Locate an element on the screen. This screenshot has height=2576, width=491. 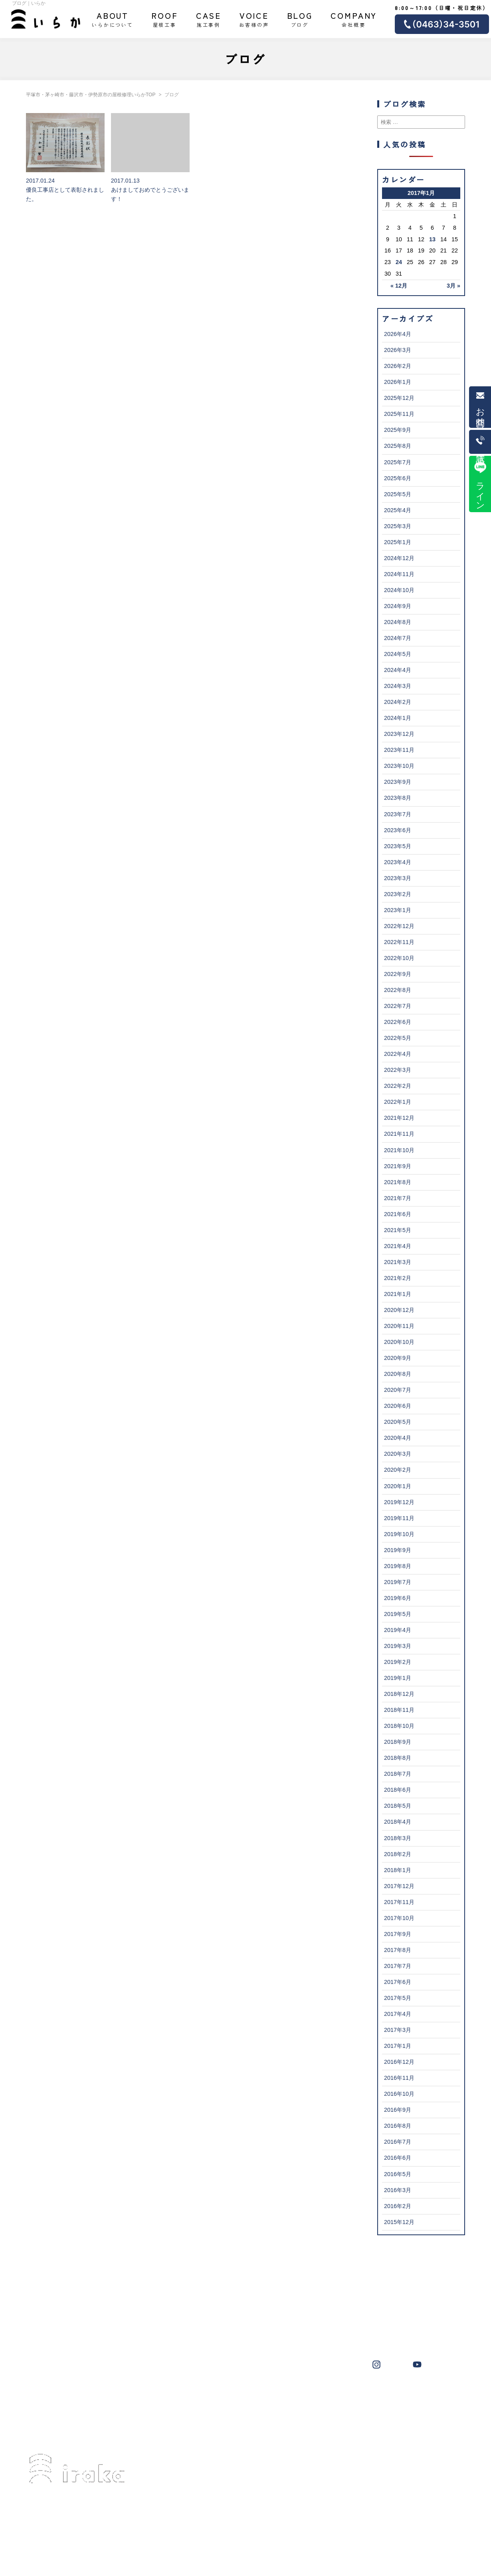
2022年6月 is located at coordinates (397, 1022).